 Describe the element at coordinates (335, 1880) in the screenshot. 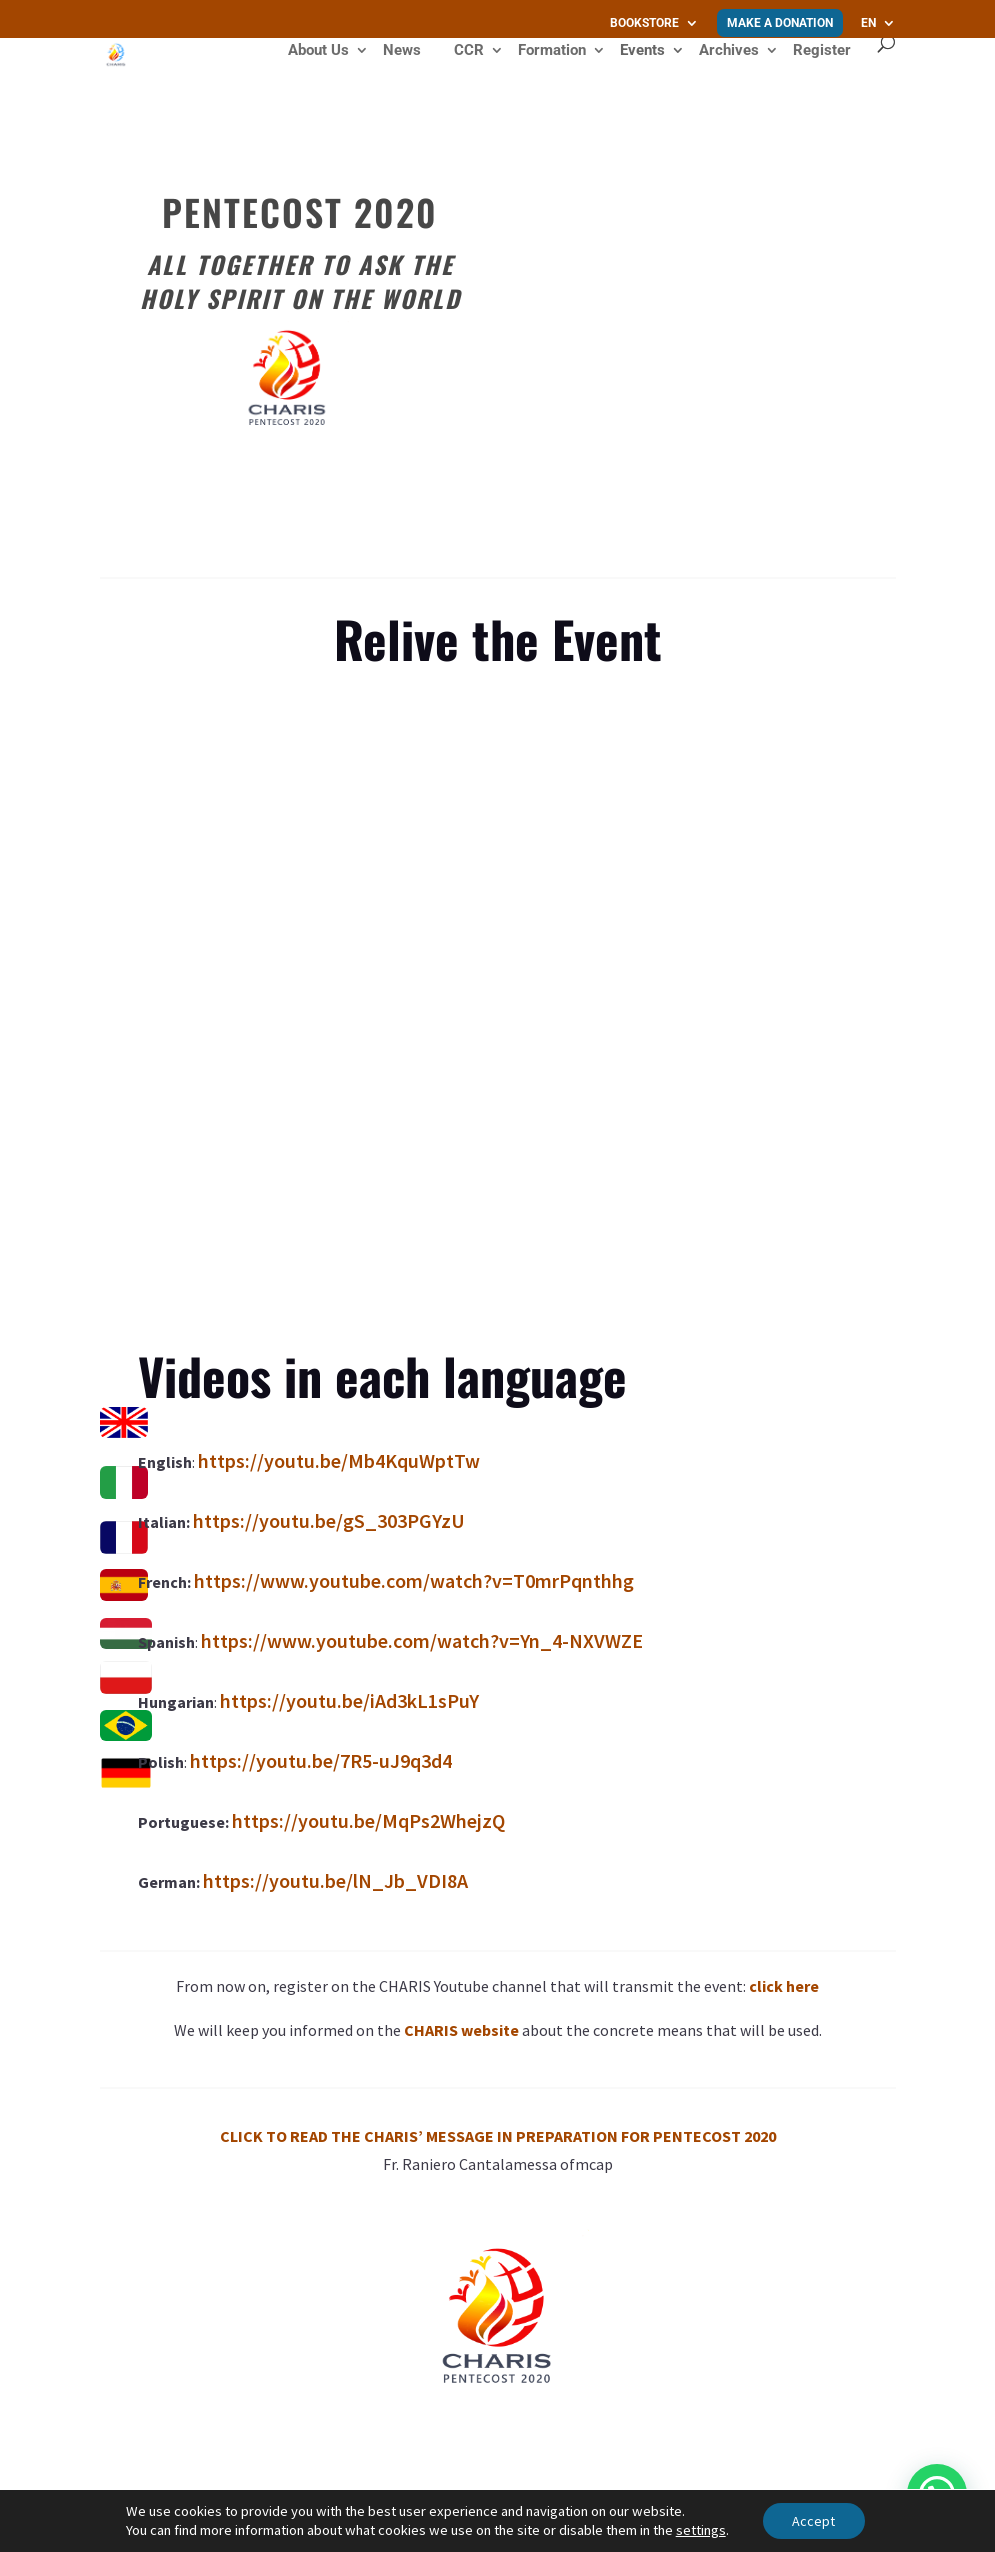

I see `https://youtu.be/lN_Jb_VDI8A` at that location.